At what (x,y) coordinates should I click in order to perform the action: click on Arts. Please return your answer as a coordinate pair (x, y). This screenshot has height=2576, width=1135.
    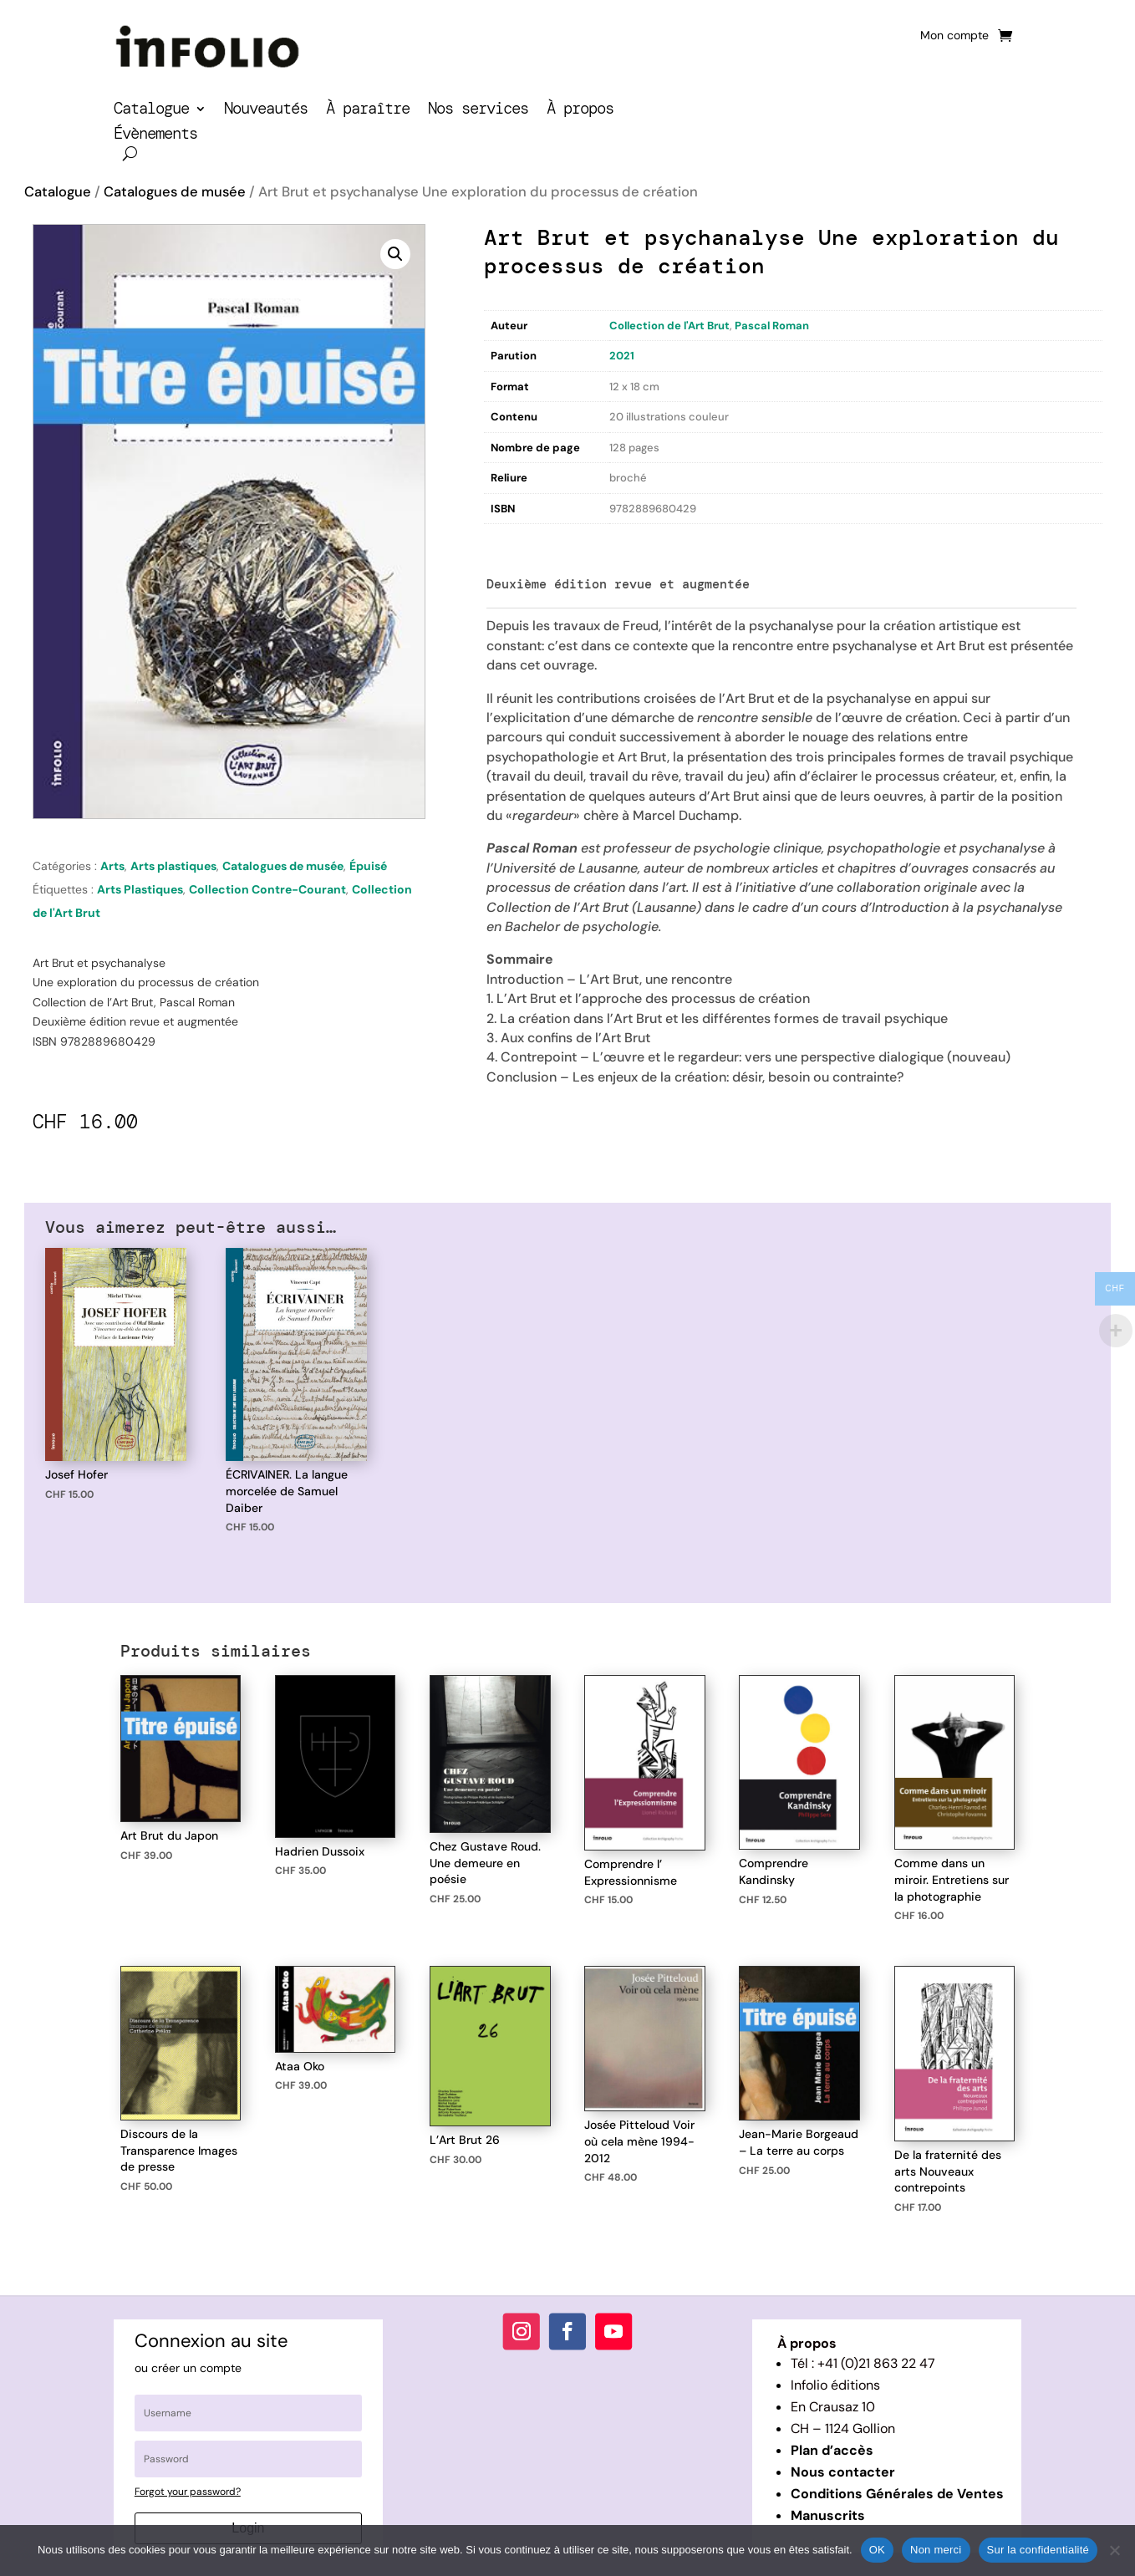
    Looking at the image, I should click on (112, 865).